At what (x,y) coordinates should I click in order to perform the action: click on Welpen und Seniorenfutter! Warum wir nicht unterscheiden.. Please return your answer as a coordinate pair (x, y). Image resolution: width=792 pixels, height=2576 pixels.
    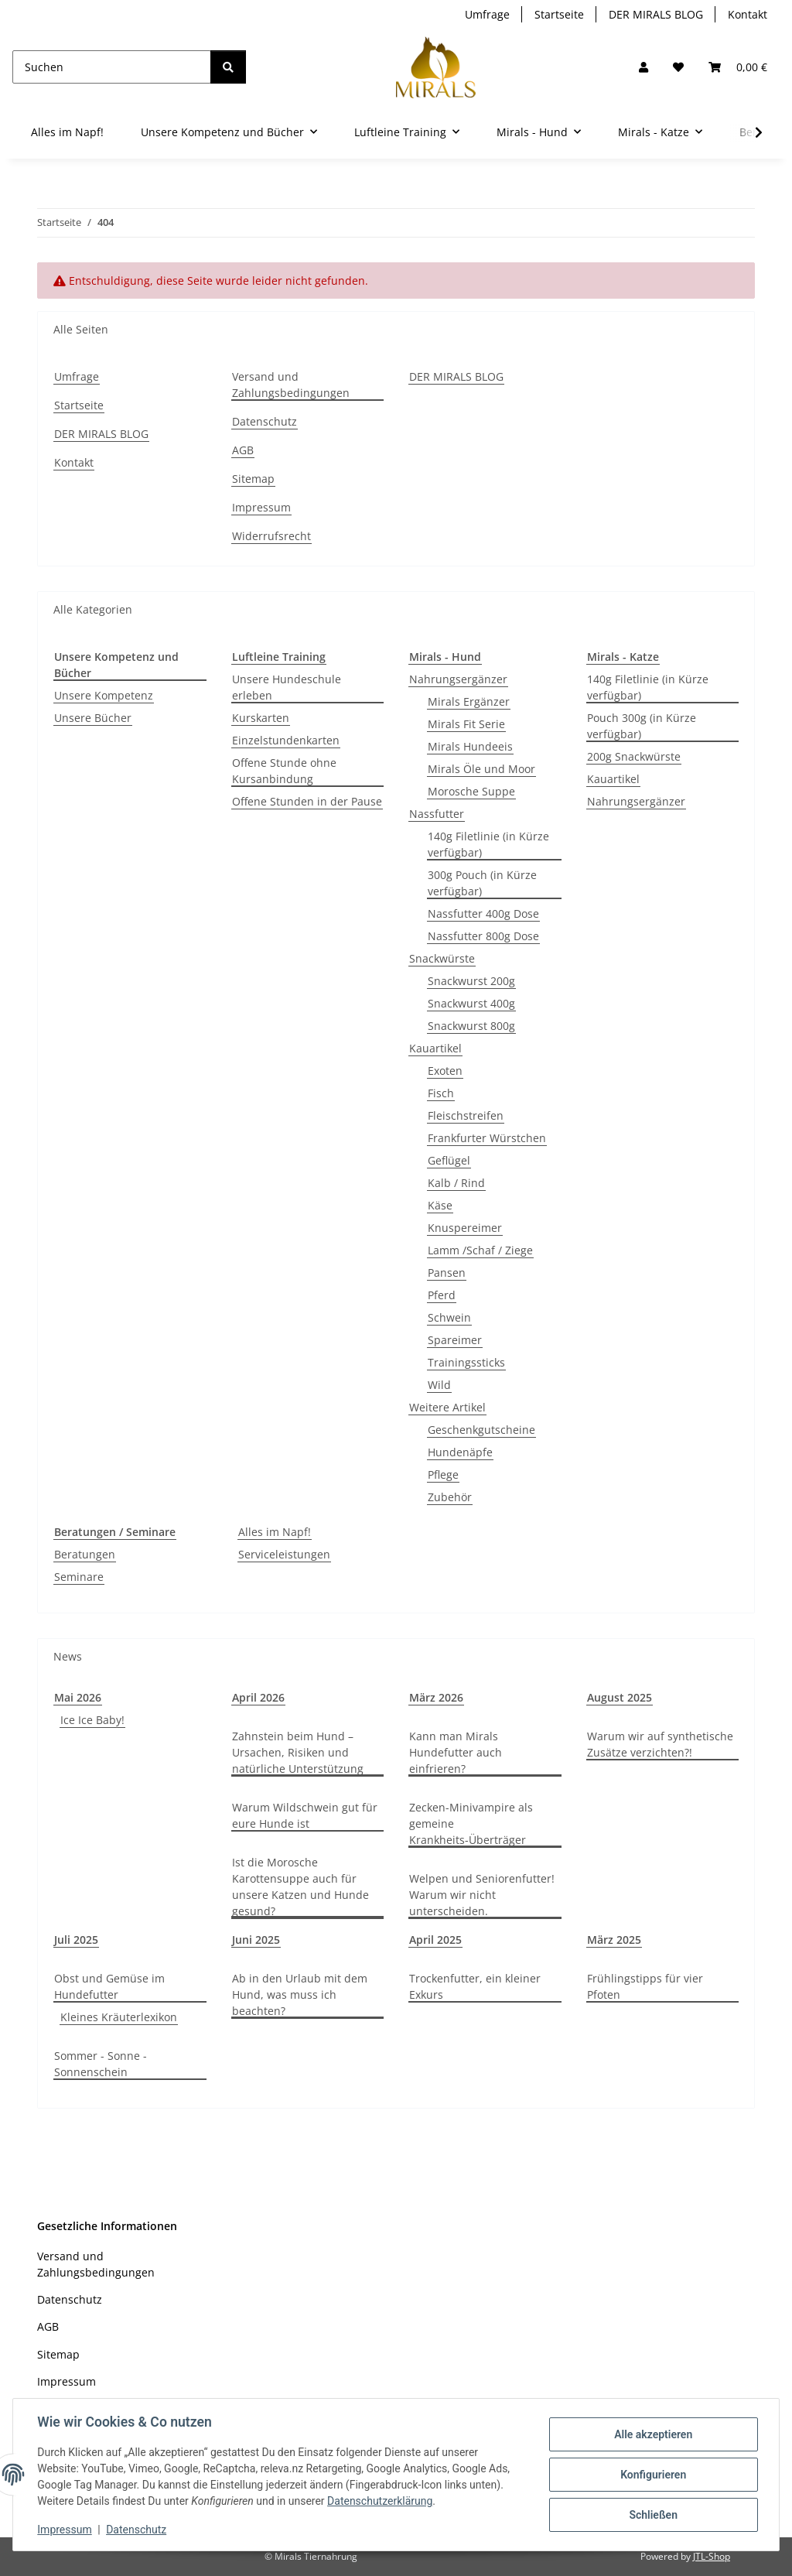
    Looking at the image, I should click on (482, 1894).